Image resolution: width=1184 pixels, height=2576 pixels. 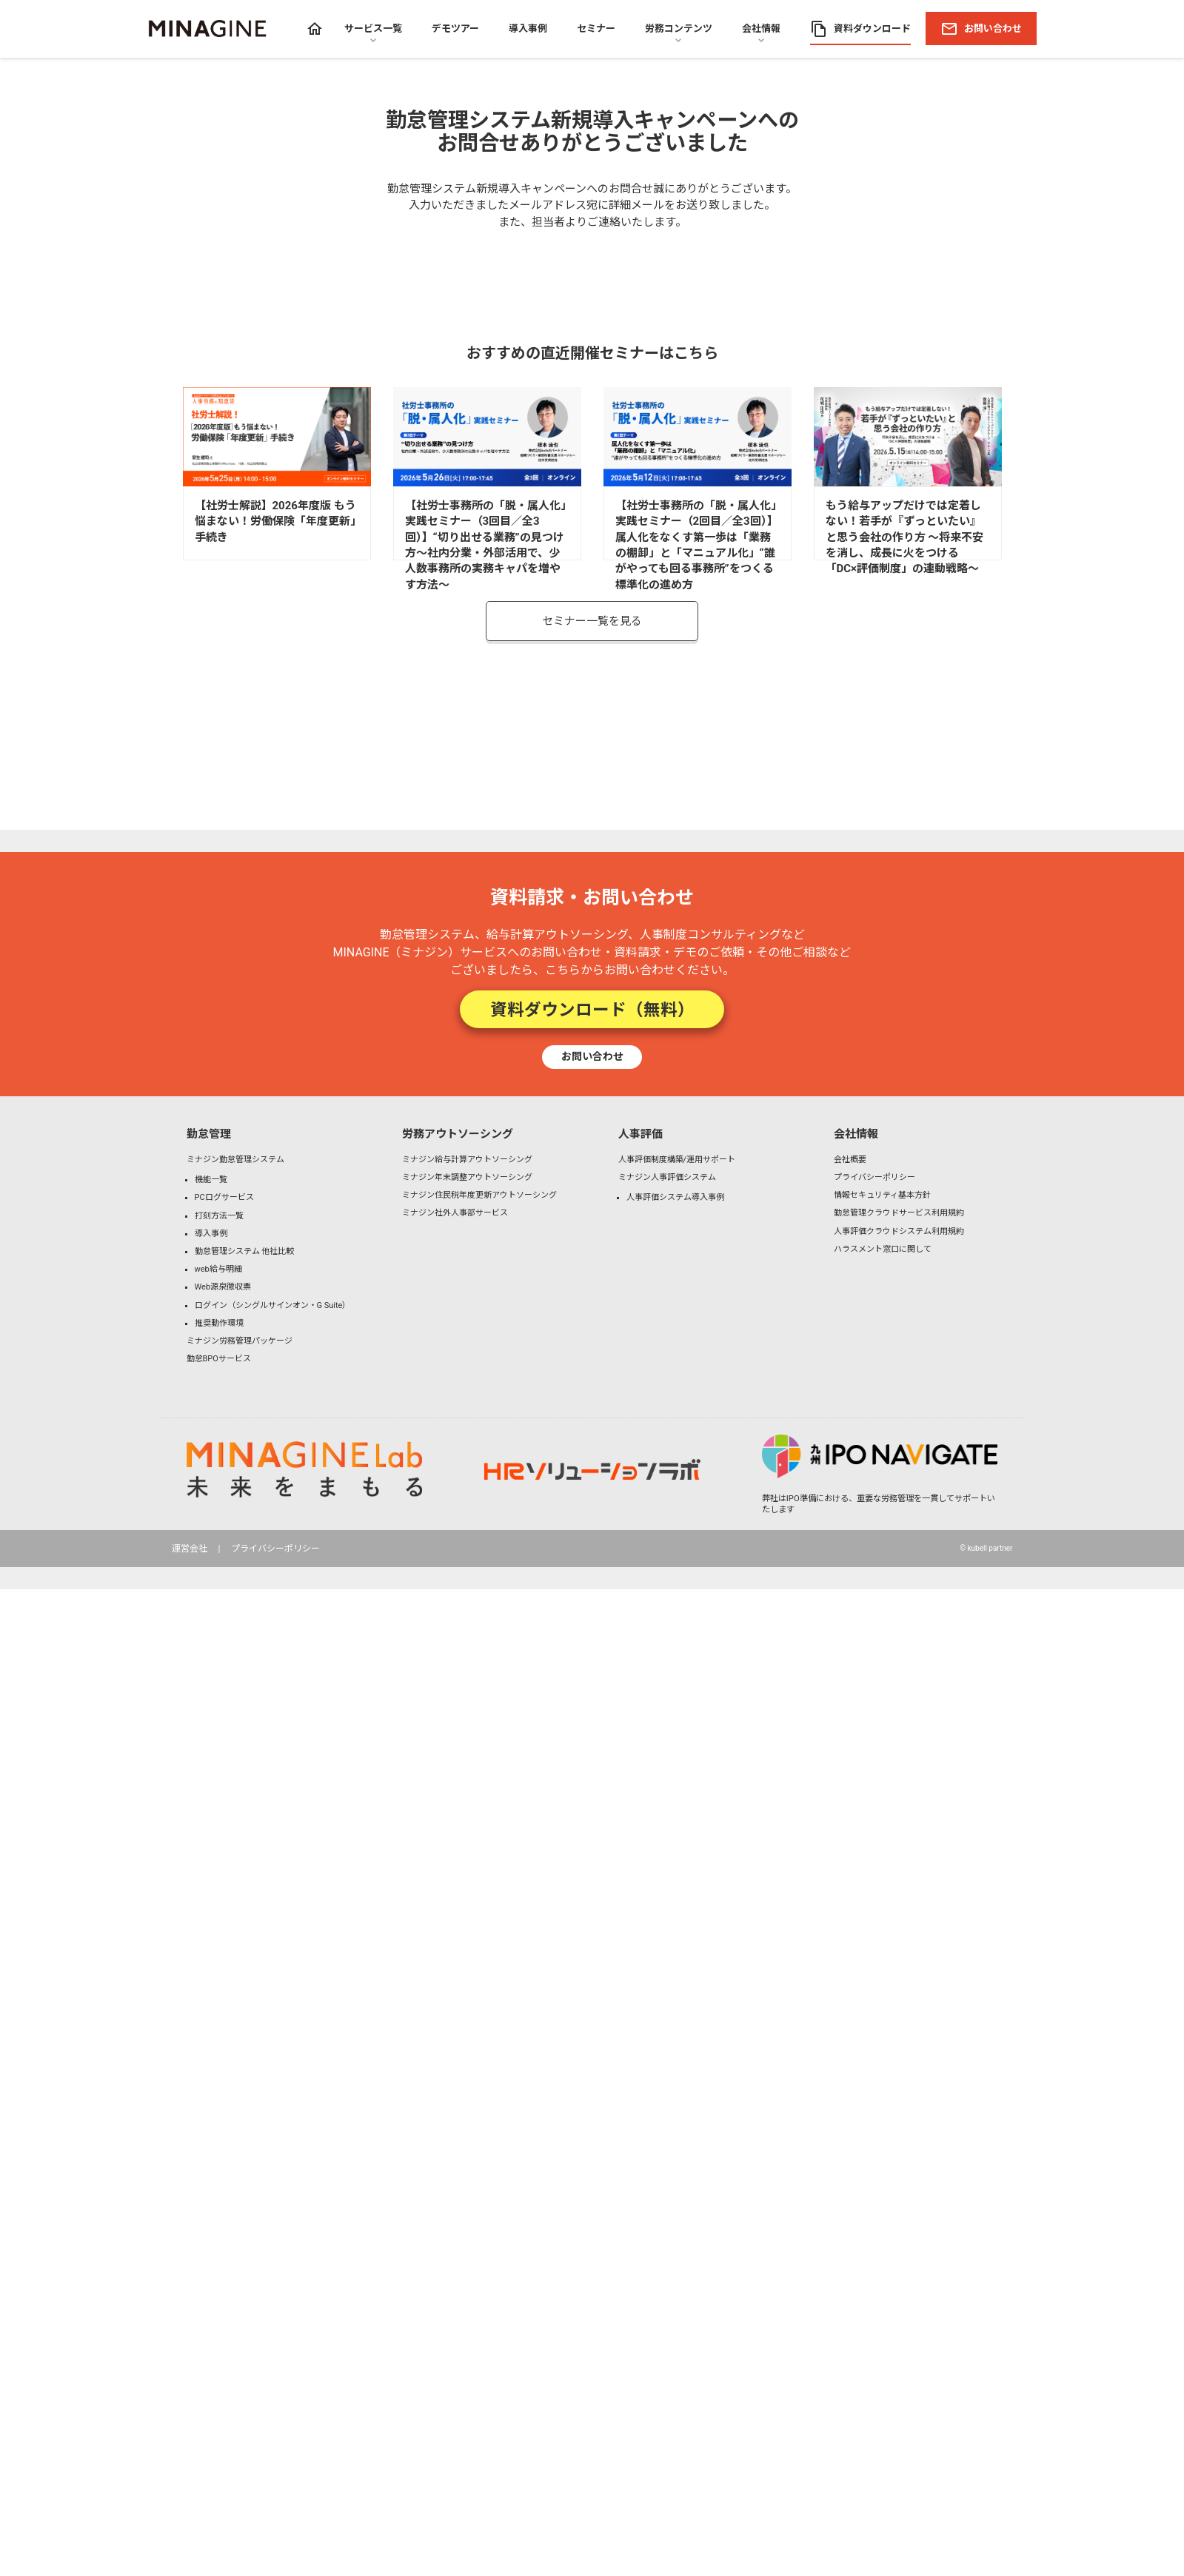 I want to click on ミナジン給与計算アウトソーシング, so click(x=467, y=1159).